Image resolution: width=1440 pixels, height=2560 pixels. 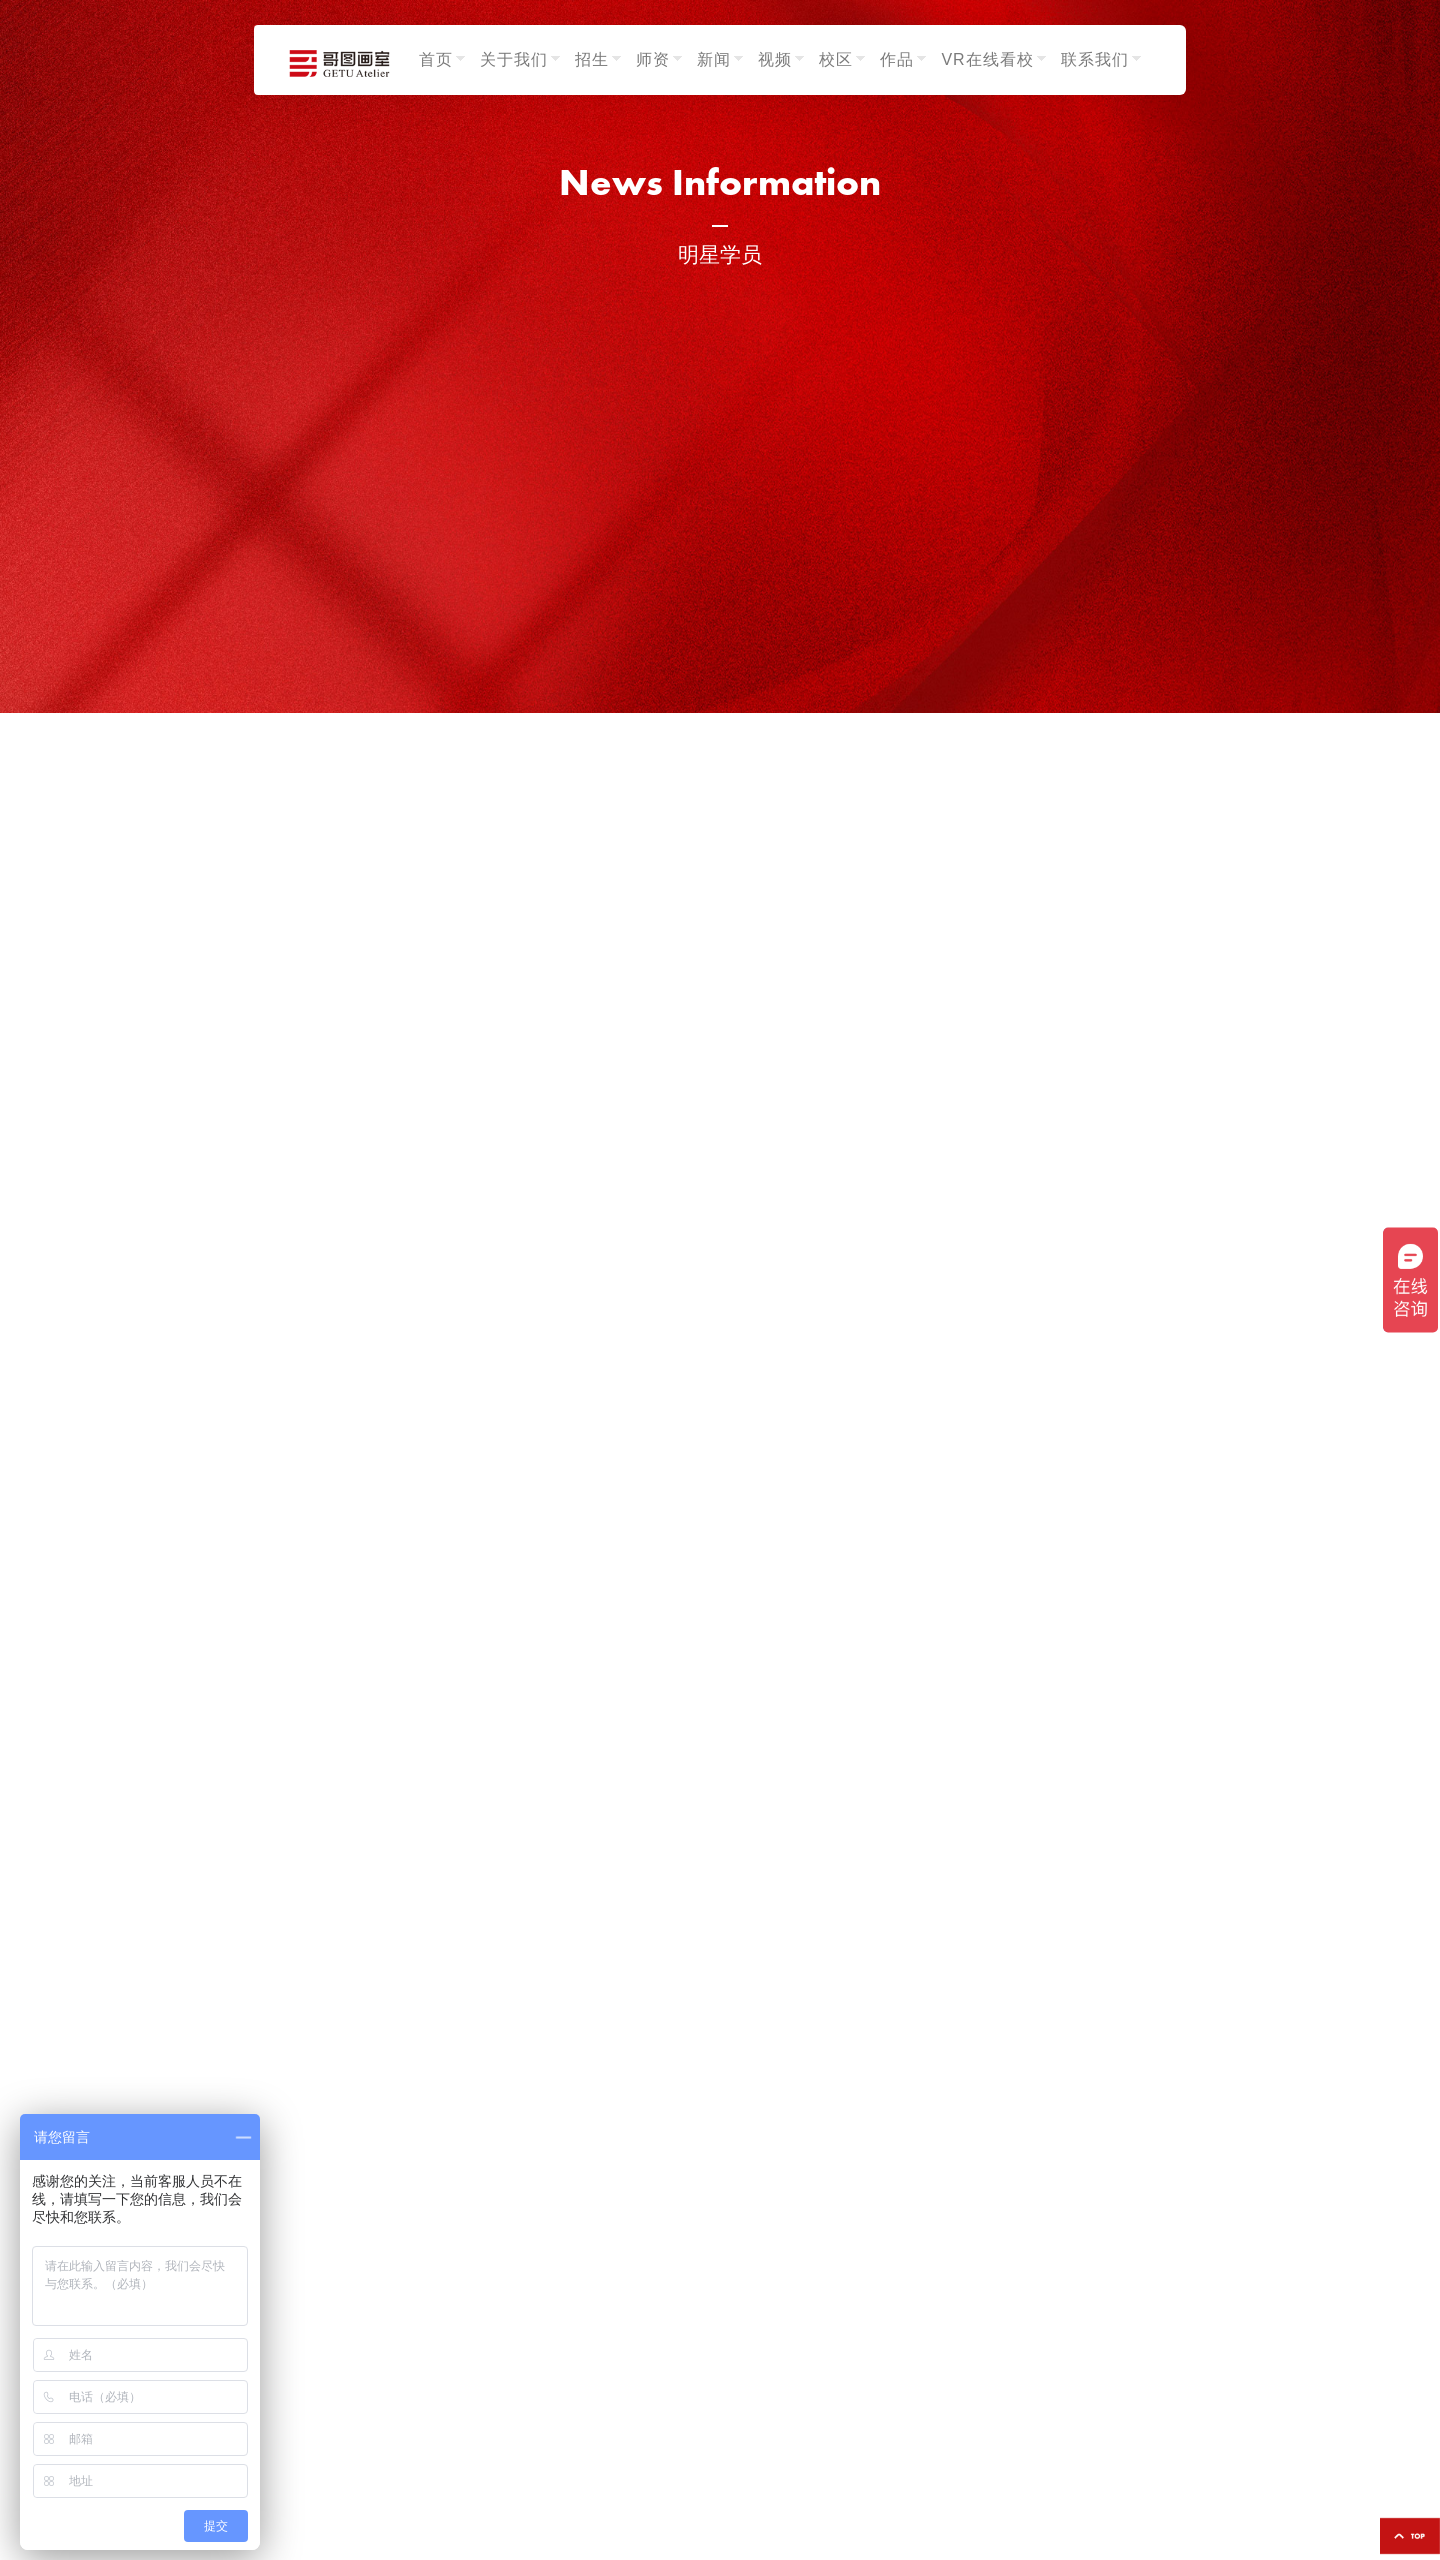 I want to click on 素描组, so click(x=472, y=2275).